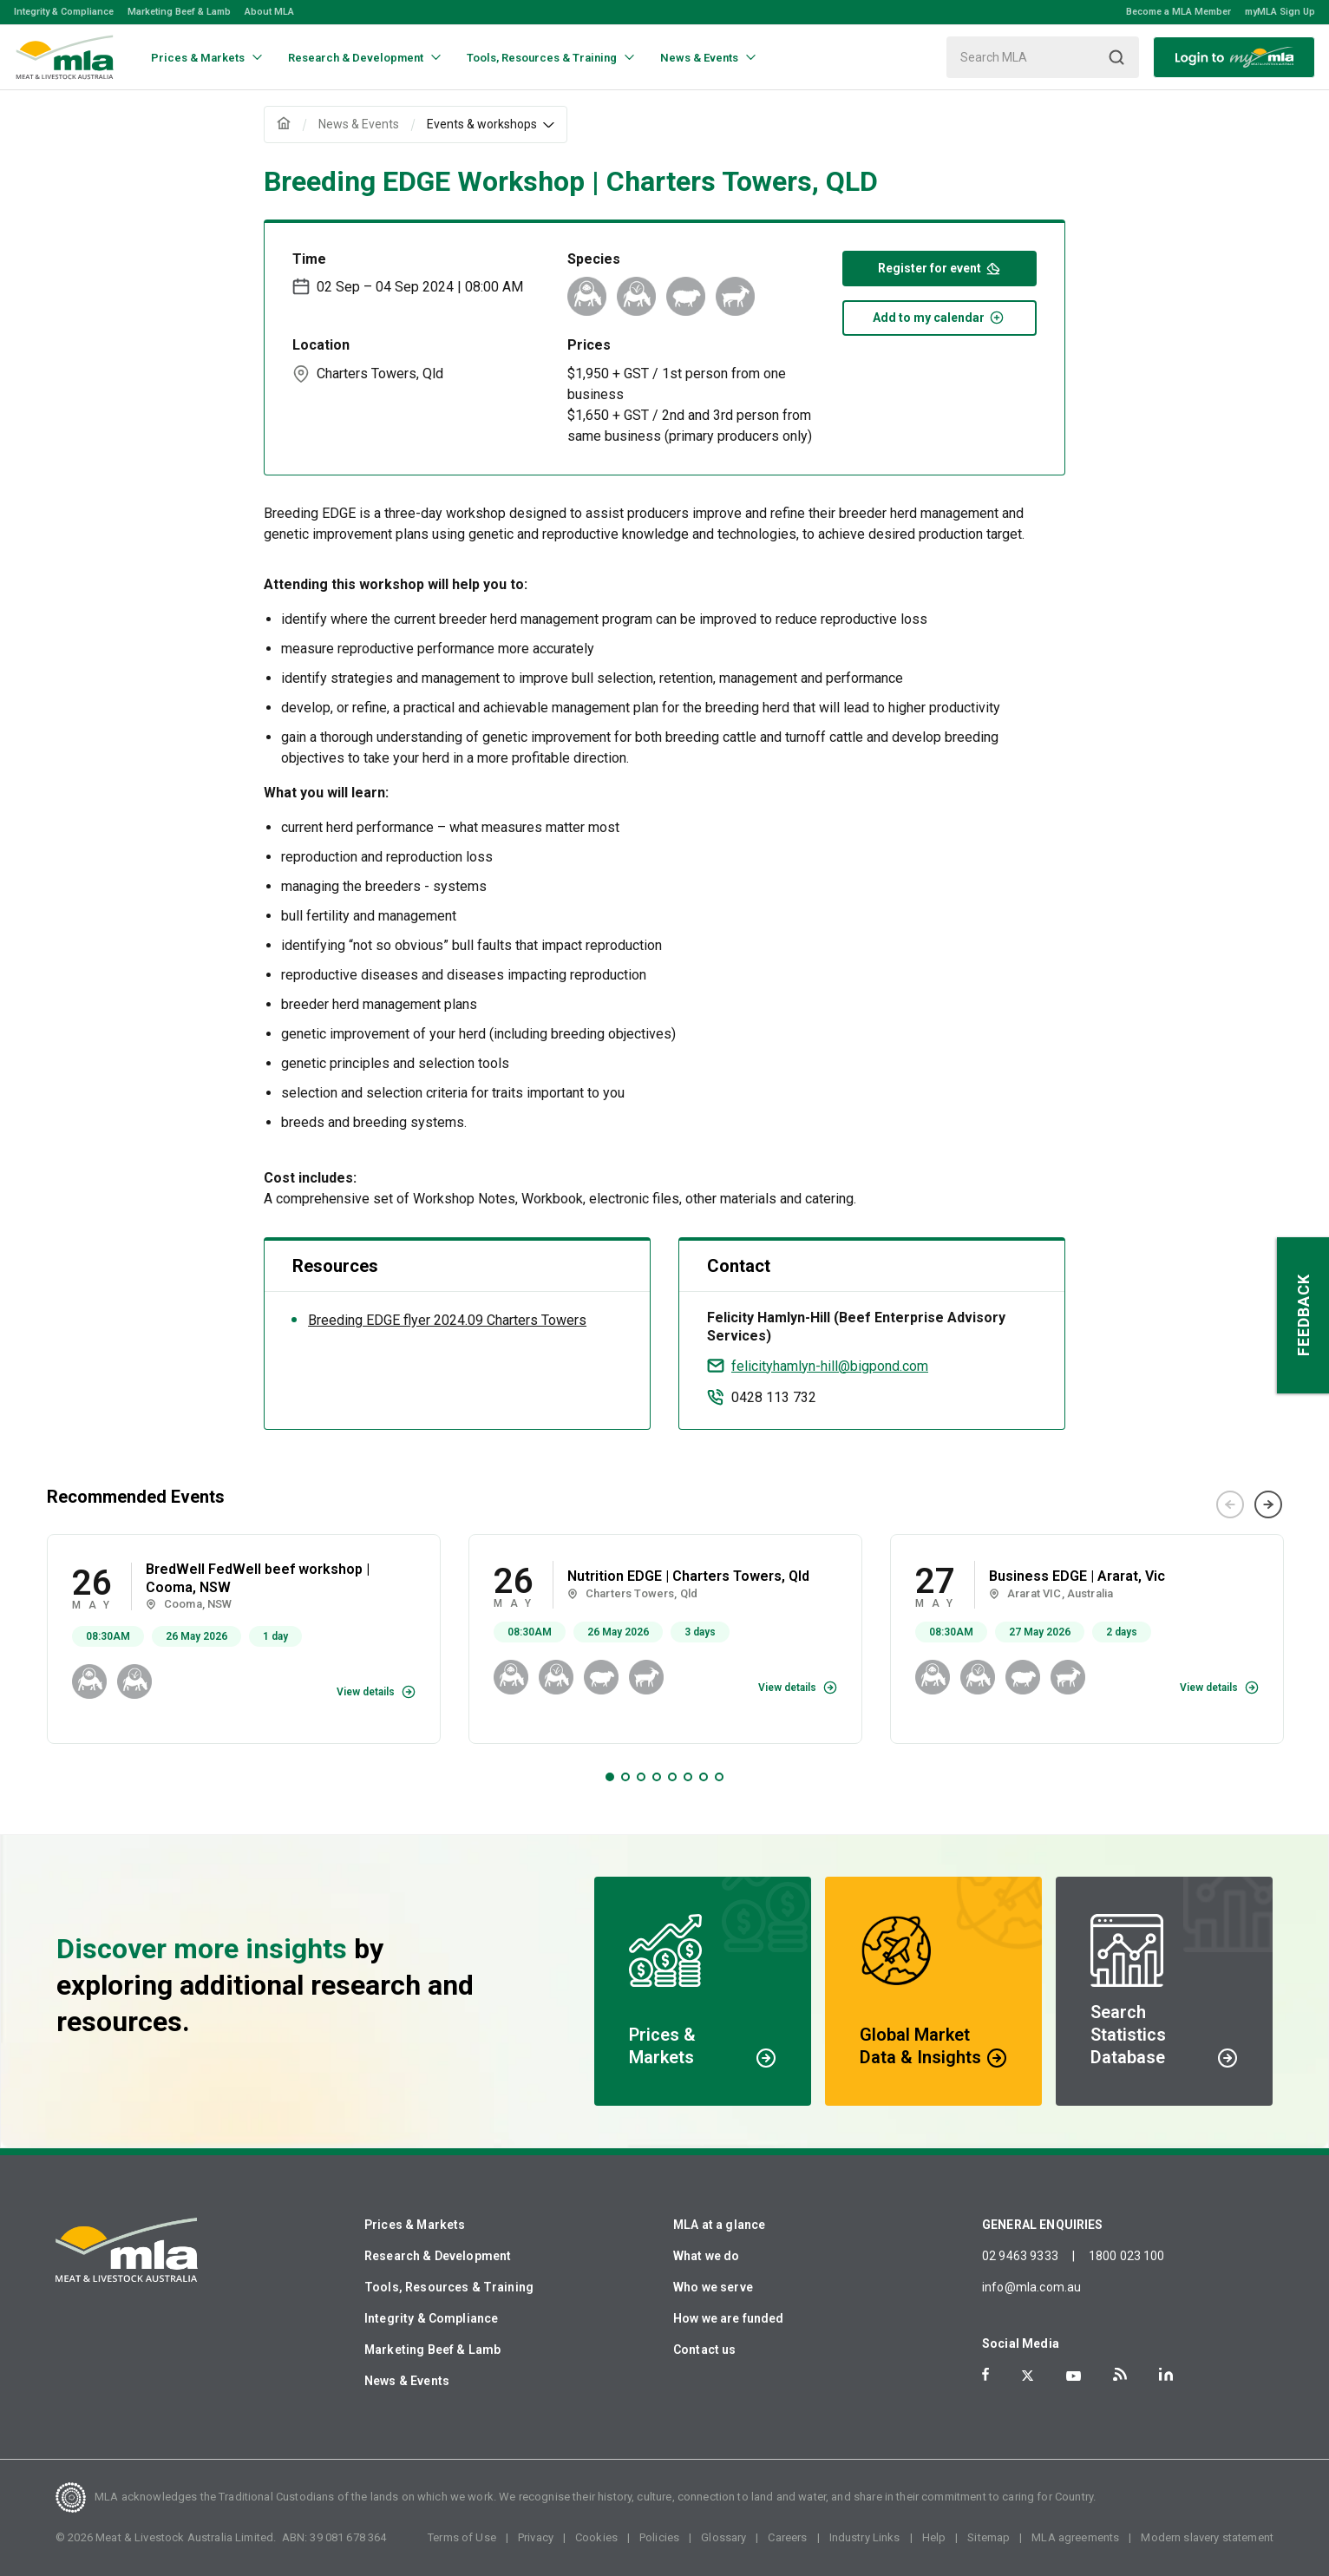  I want to click on Become a MLA Member, so click(1178, 11).